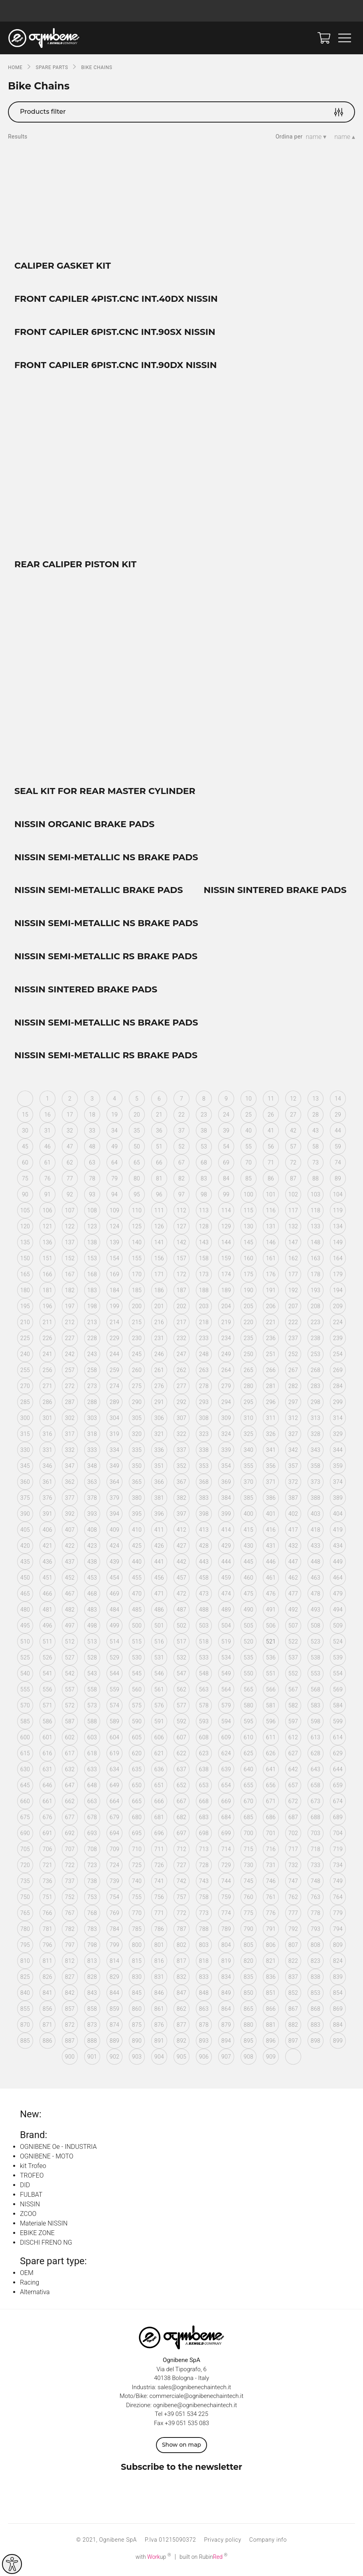 This screenshot has width=363, height=2576. What do you see at coordinates (338, 1835) in the screenshot?
I see `704` at bounding box center [338, 1835].